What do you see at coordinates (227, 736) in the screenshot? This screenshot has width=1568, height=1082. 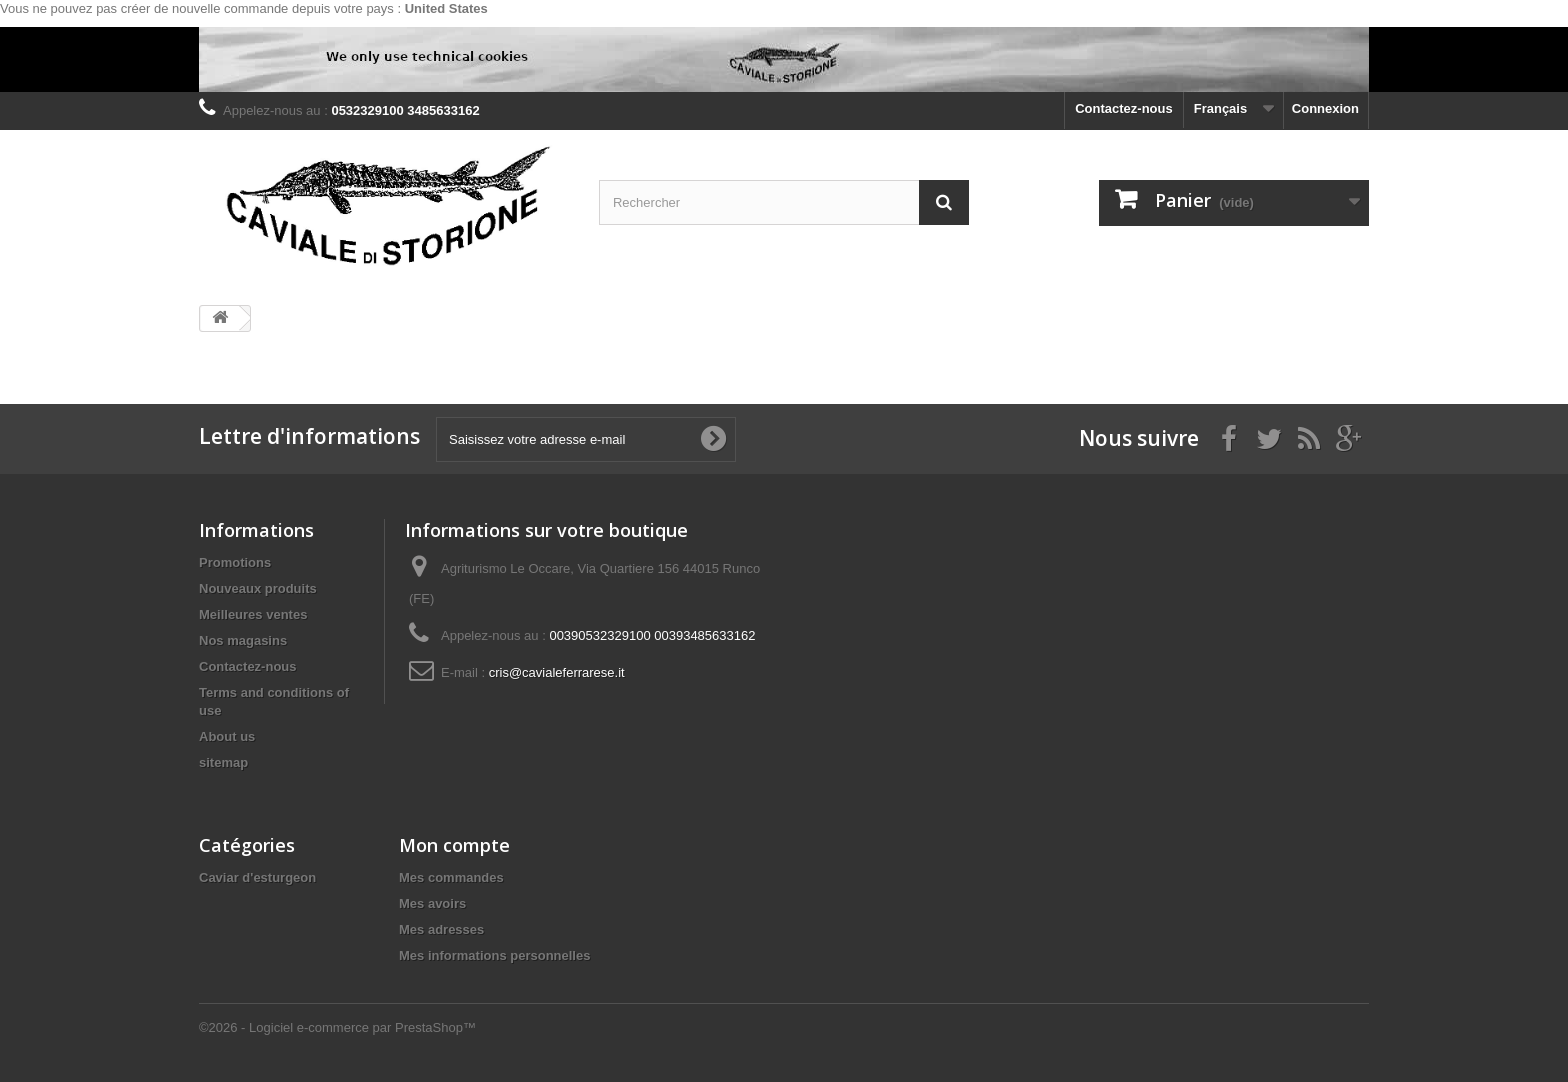 I see `About us` at bounding box center [227, 736].